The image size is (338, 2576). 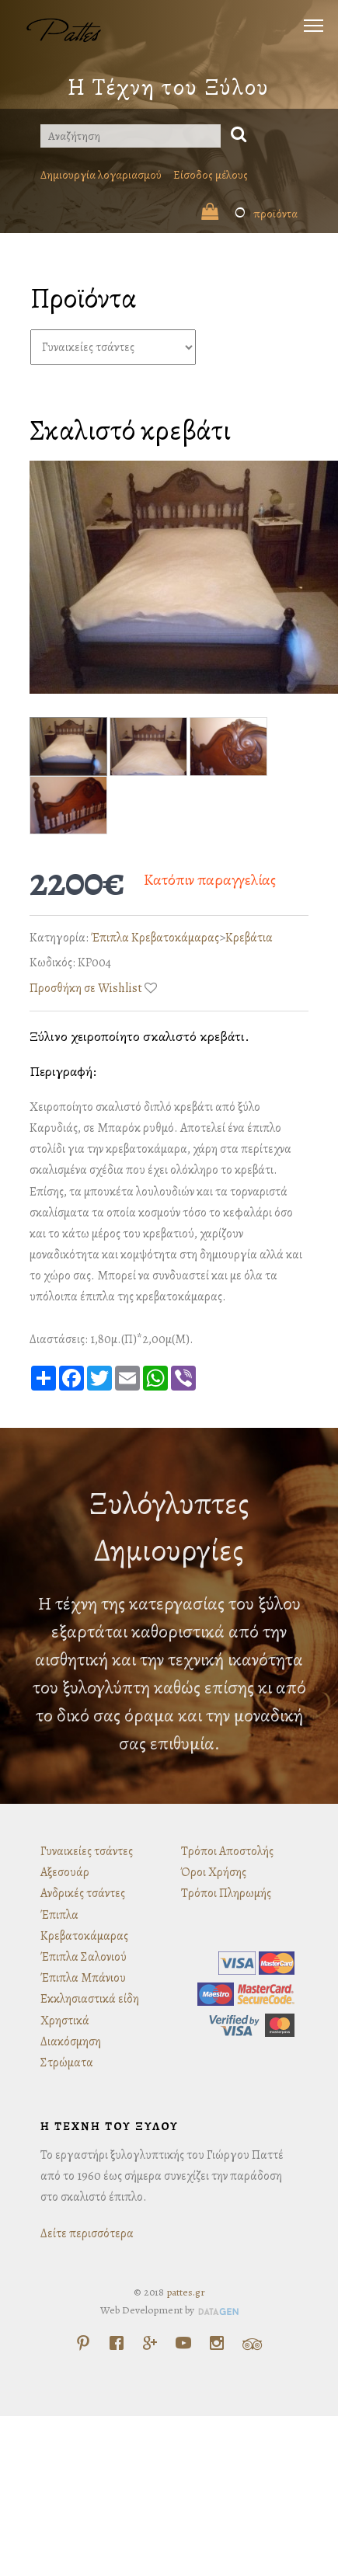 What do you see at coordinates (64, 1872) in the screenshot?
I see `Αξεσουάρ` at bounding box center [64, 1872].